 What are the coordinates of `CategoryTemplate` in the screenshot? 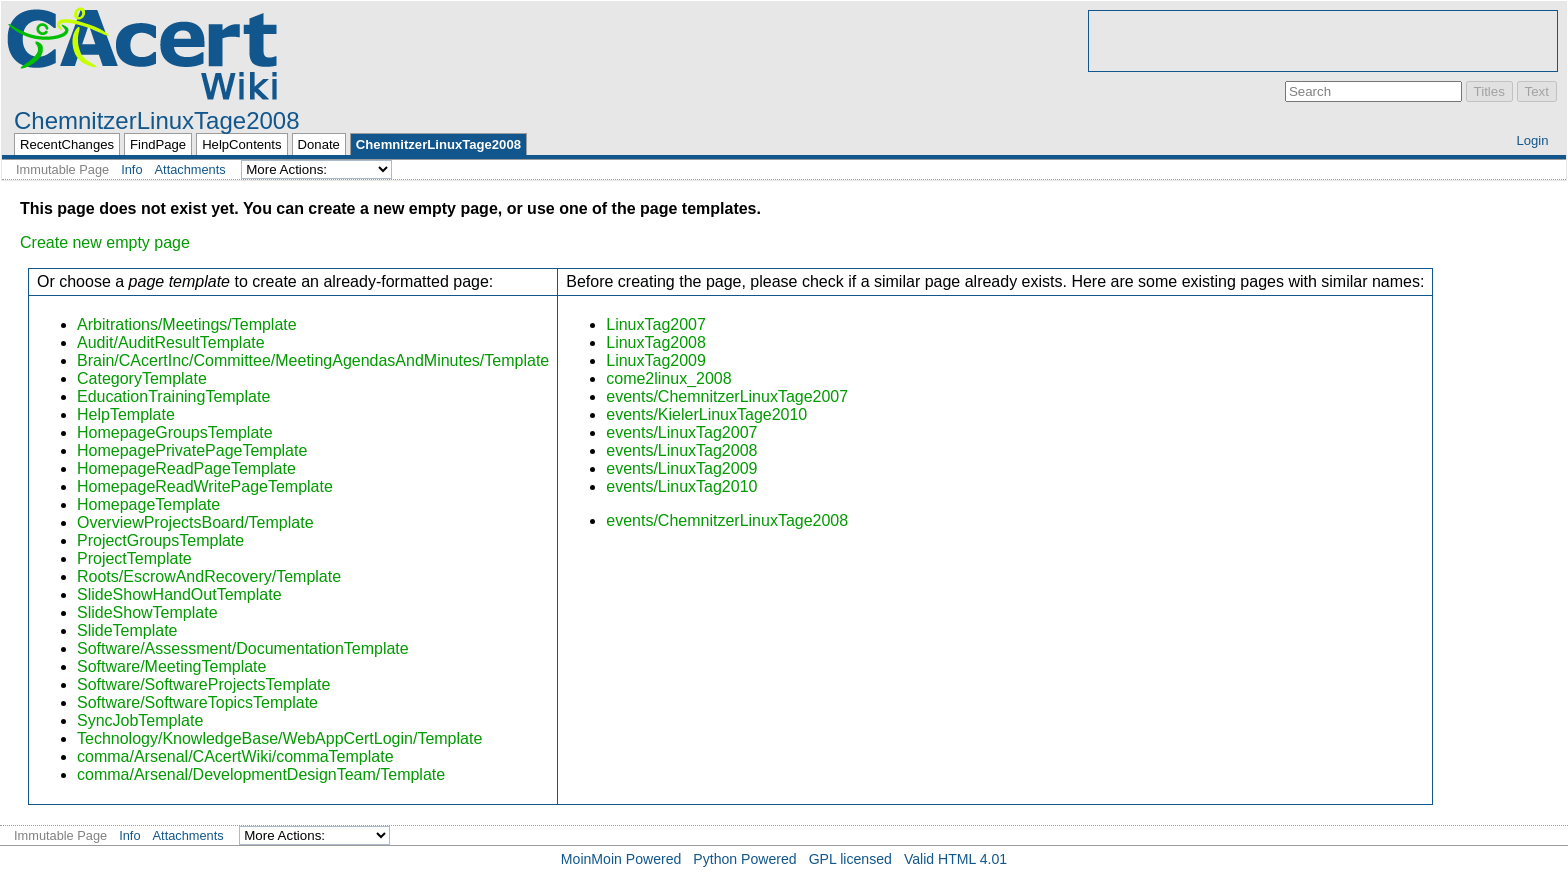 It's located at (142, 378).